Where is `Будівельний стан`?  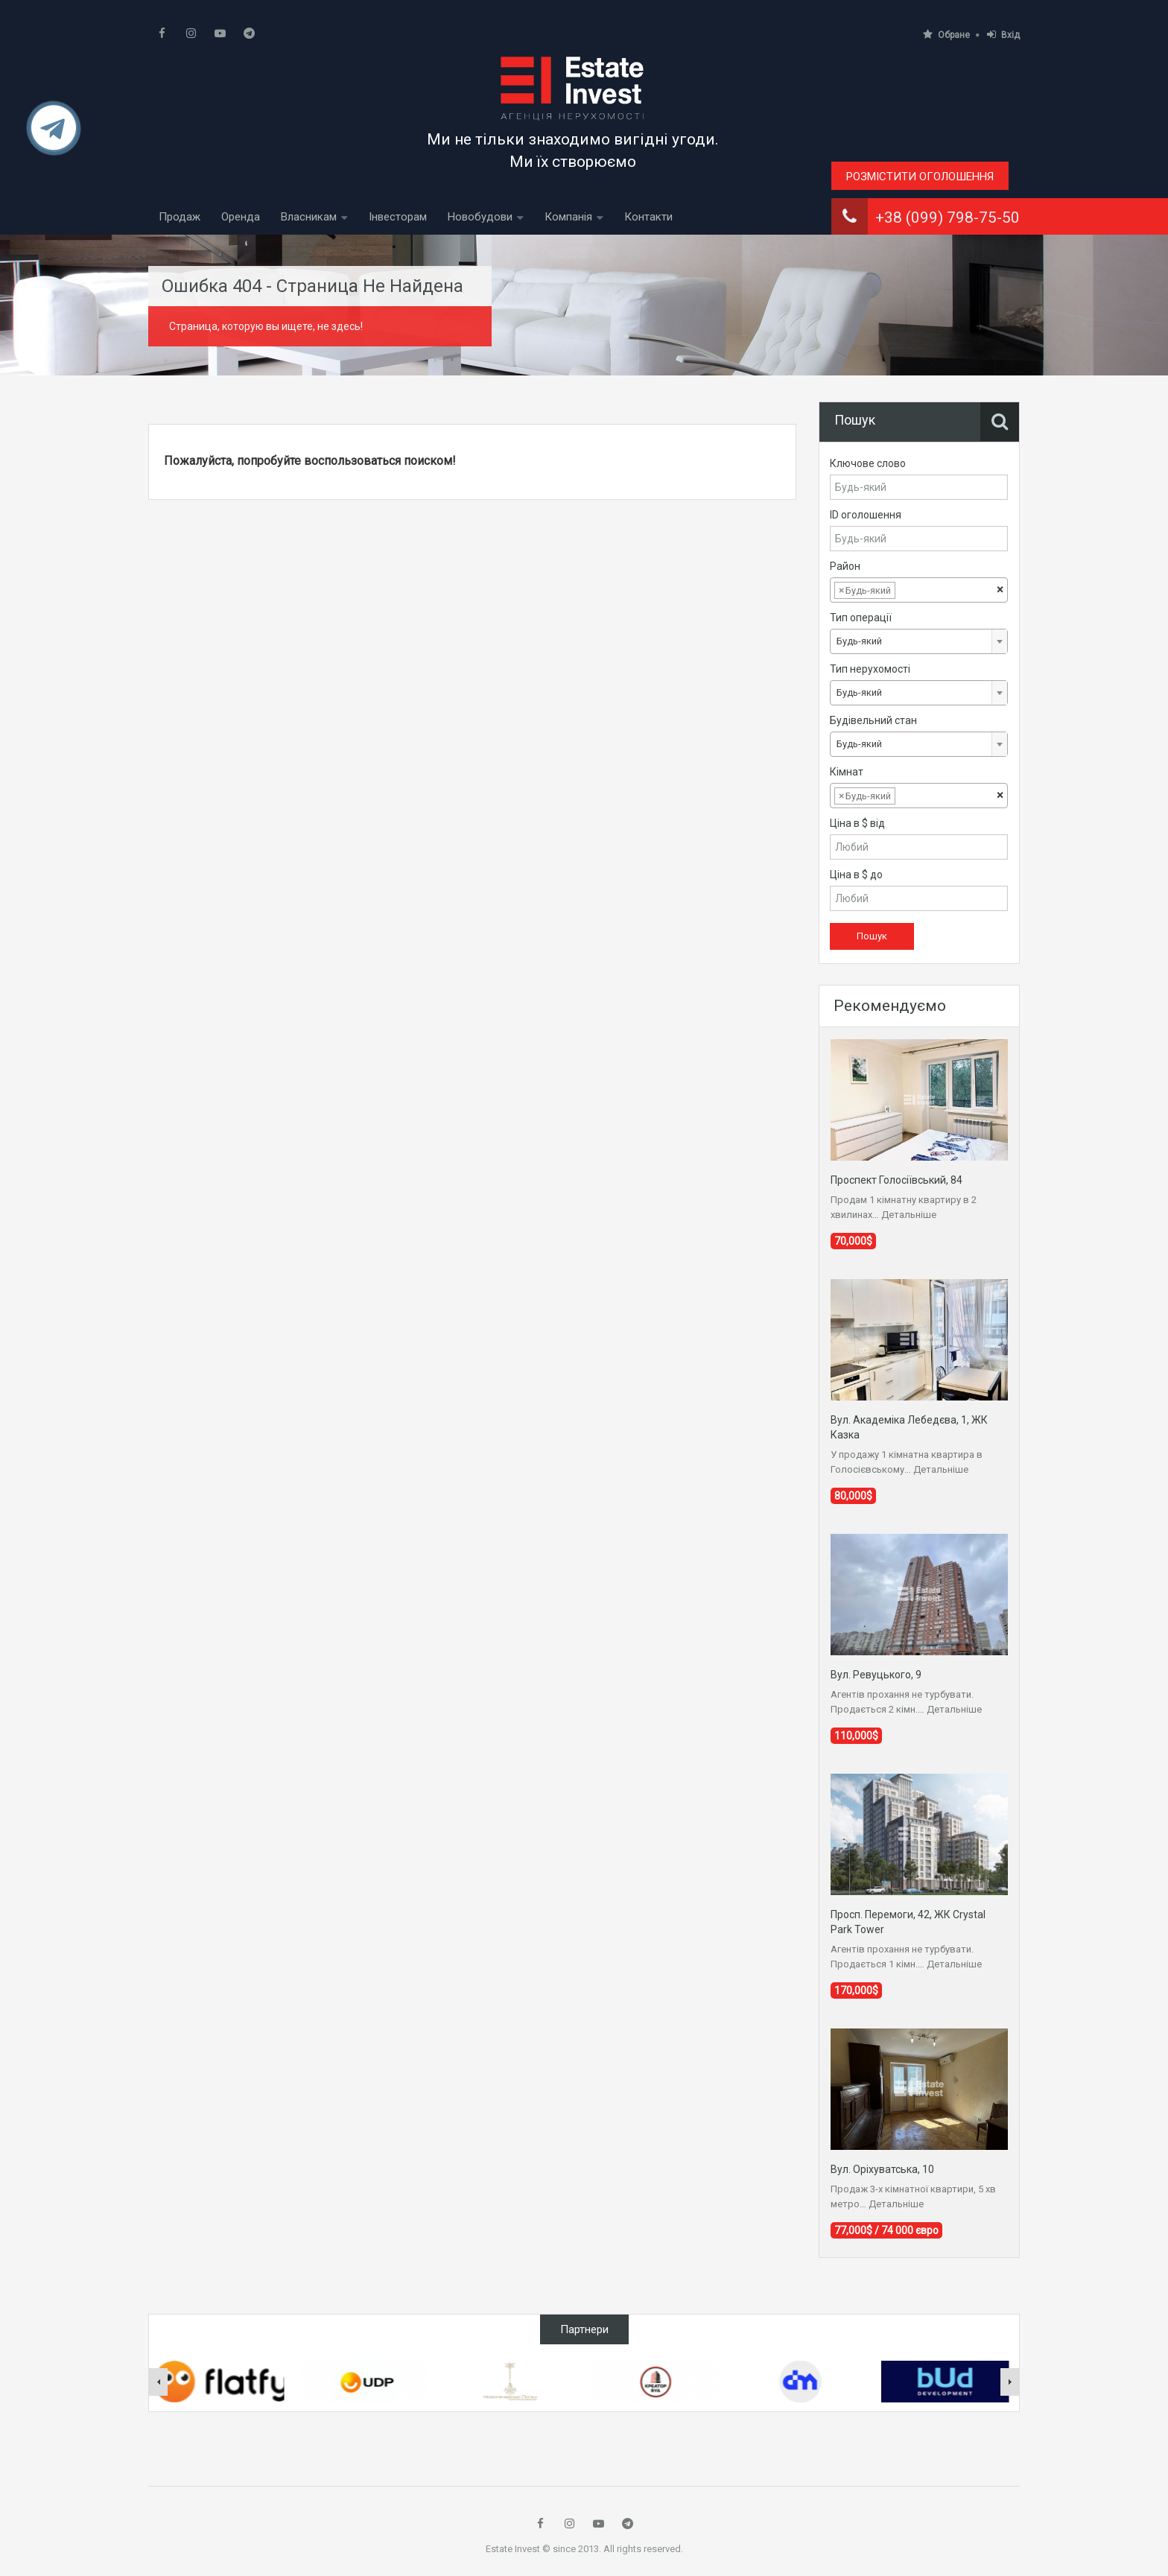 Будівельний стан is located at coordinates (873, 720).